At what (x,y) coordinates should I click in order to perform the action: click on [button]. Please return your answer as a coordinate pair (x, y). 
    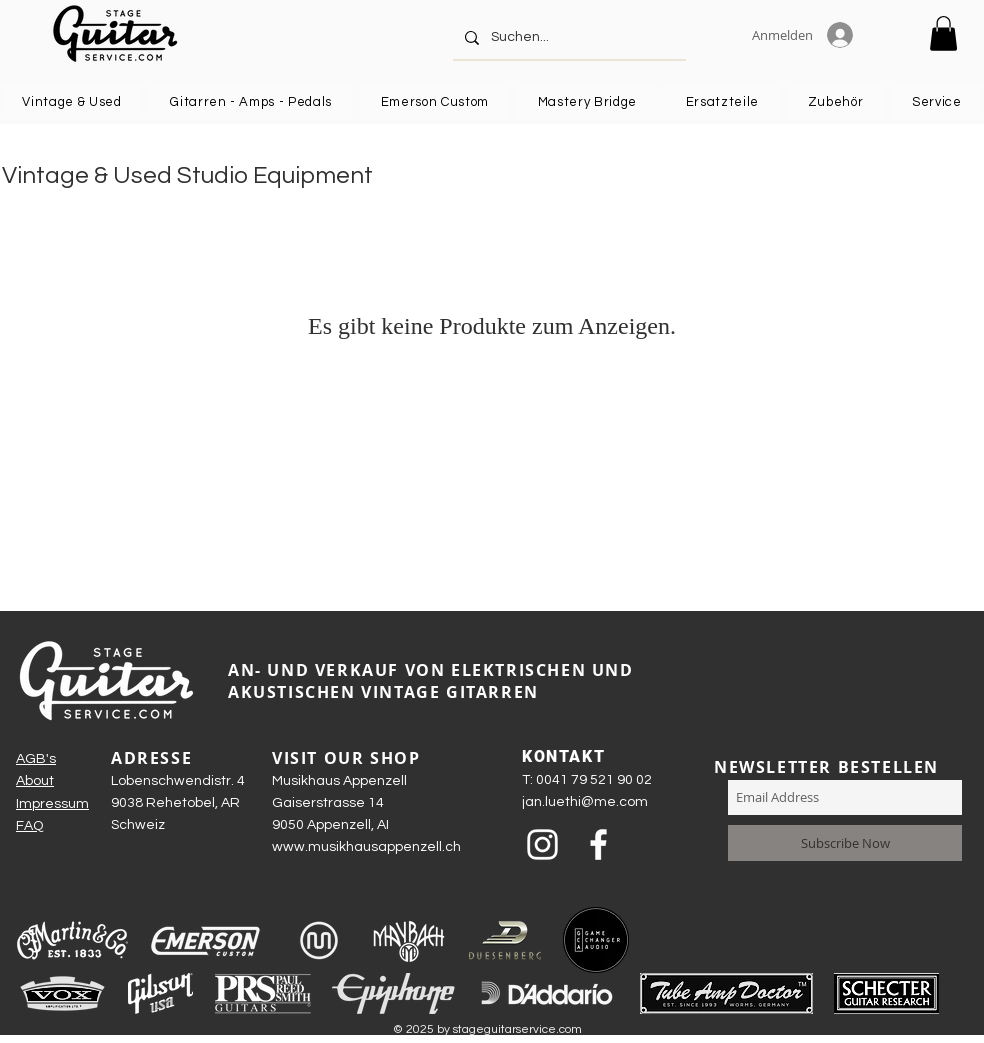
    Looking at the image, I should click on (943, 33).